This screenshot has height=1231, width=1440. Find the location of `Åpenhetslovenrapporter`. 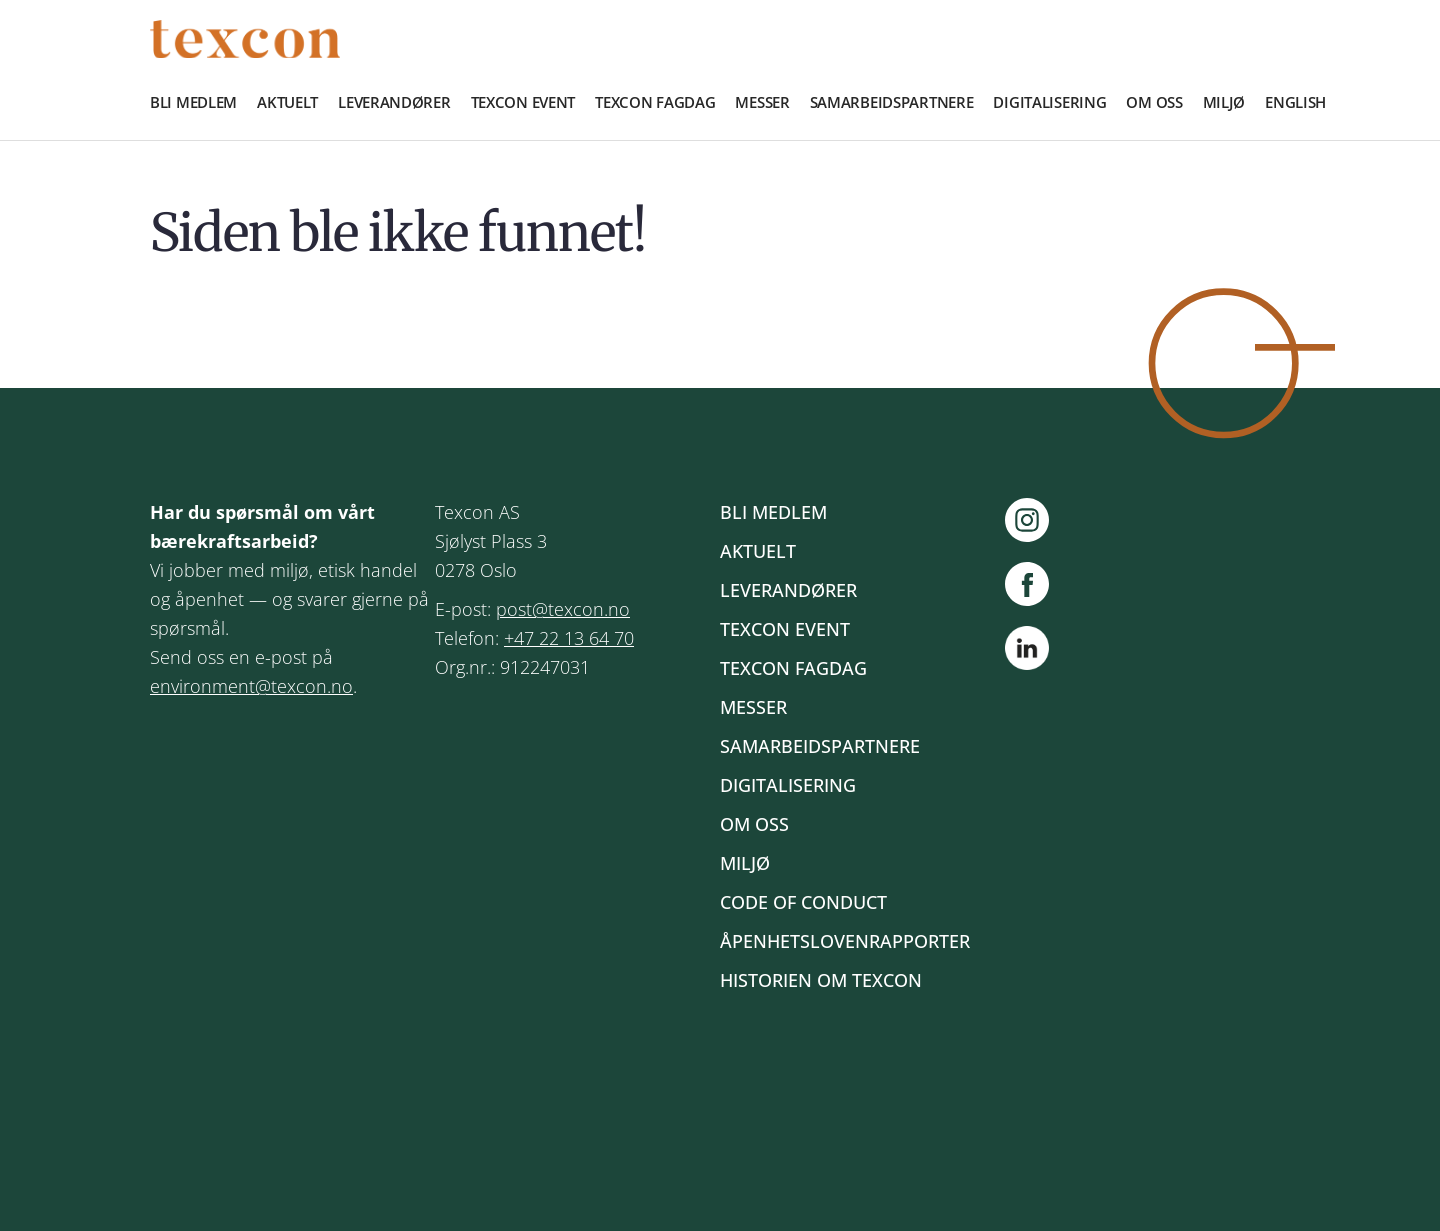

Åpenhetslovenrapporter is located at coordinates (845, 941).